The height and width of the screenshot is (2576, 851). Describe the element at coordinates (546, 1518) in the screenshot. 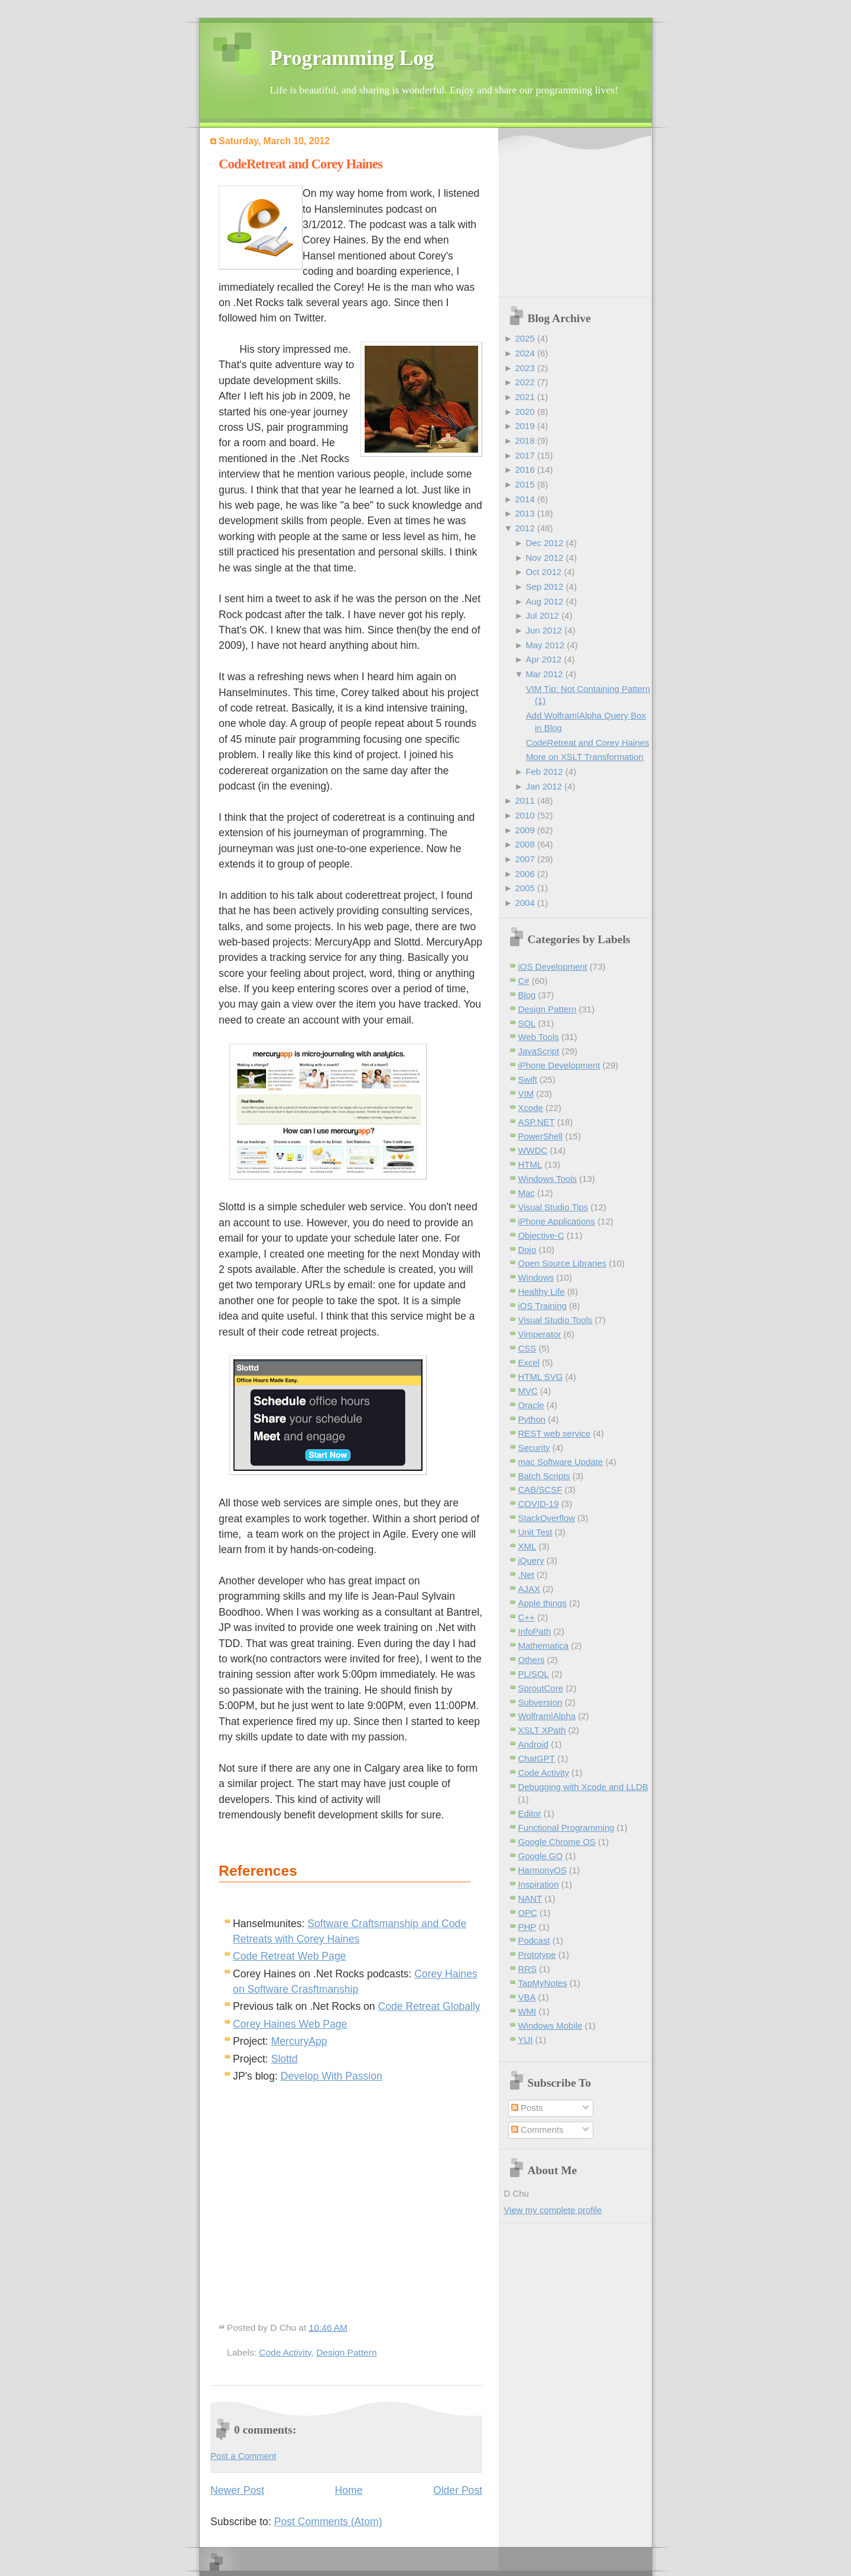

I see `StackOverflow` at that location.